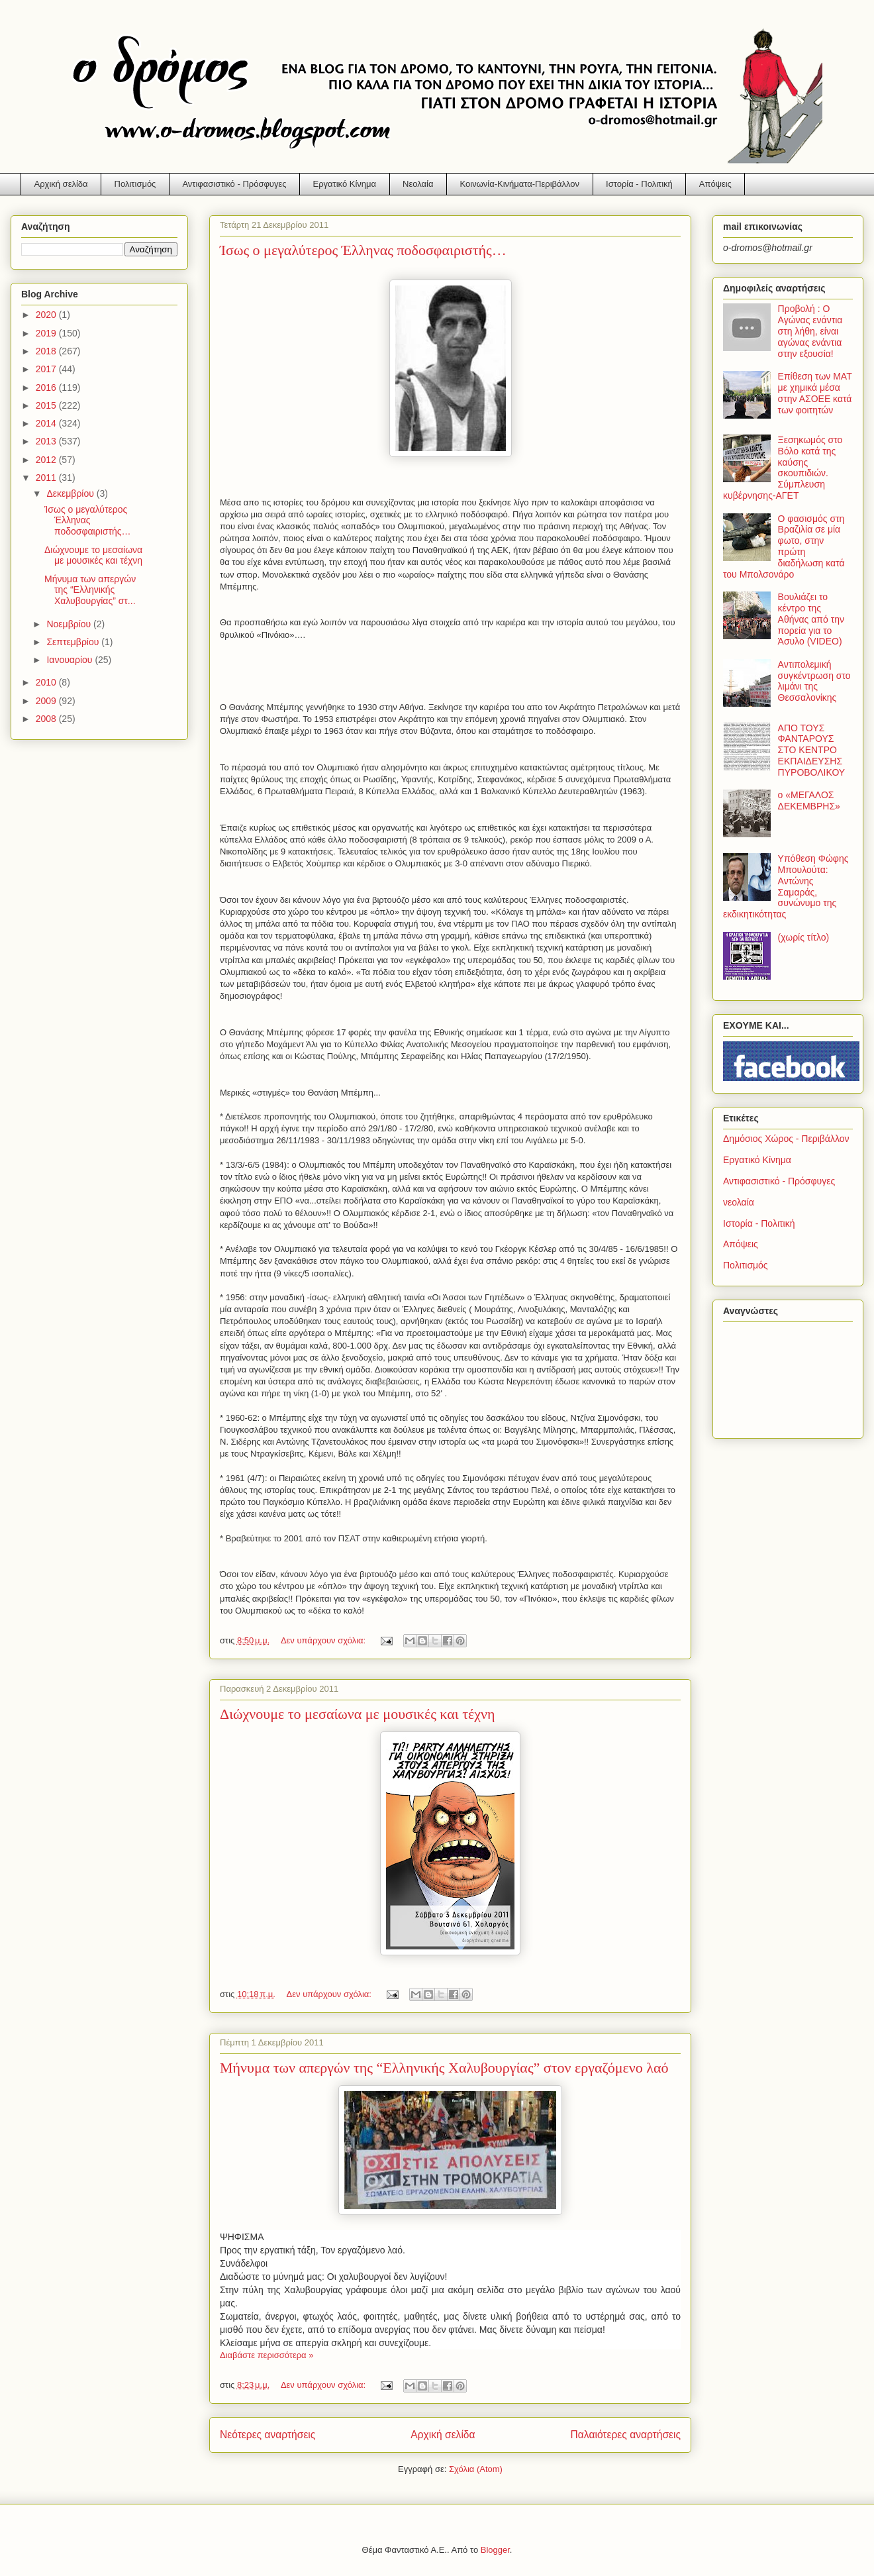  What do you see at coordinates (73, 642) in the screenshot?
I see `Σεπτεμβρίου` at bounding box center [73, 642].